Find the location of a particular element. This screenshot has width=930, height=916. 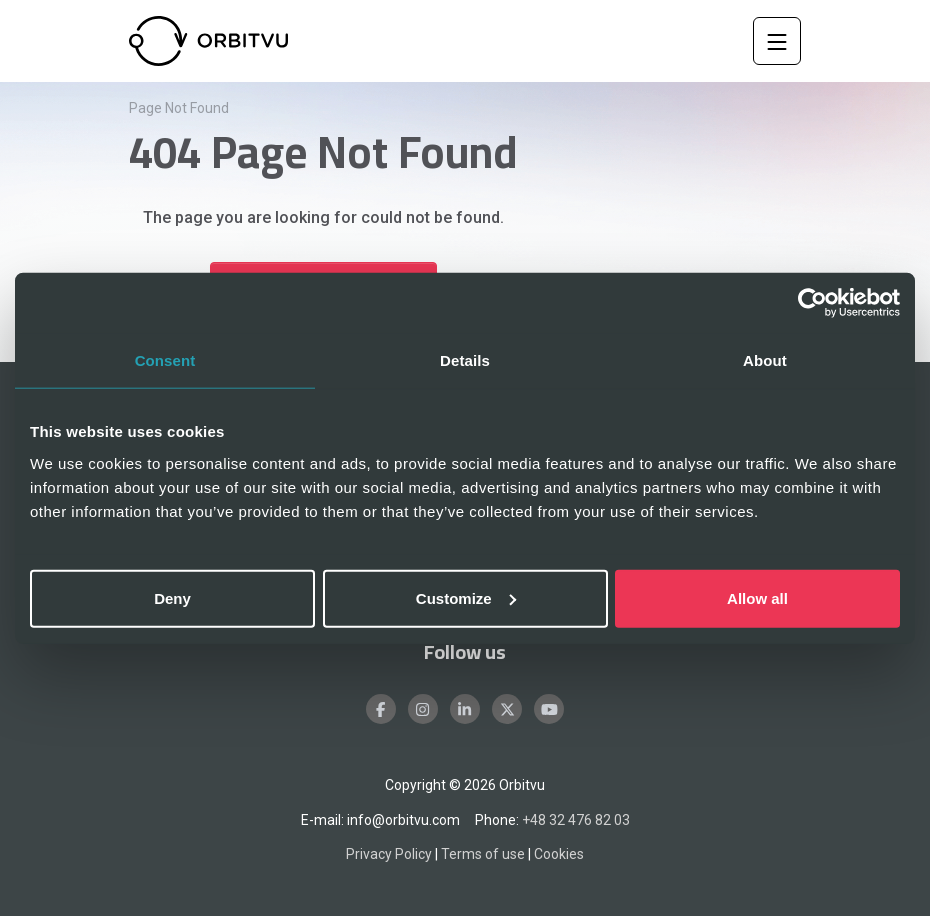

Details [tab] is located at coordinates (465, 360).